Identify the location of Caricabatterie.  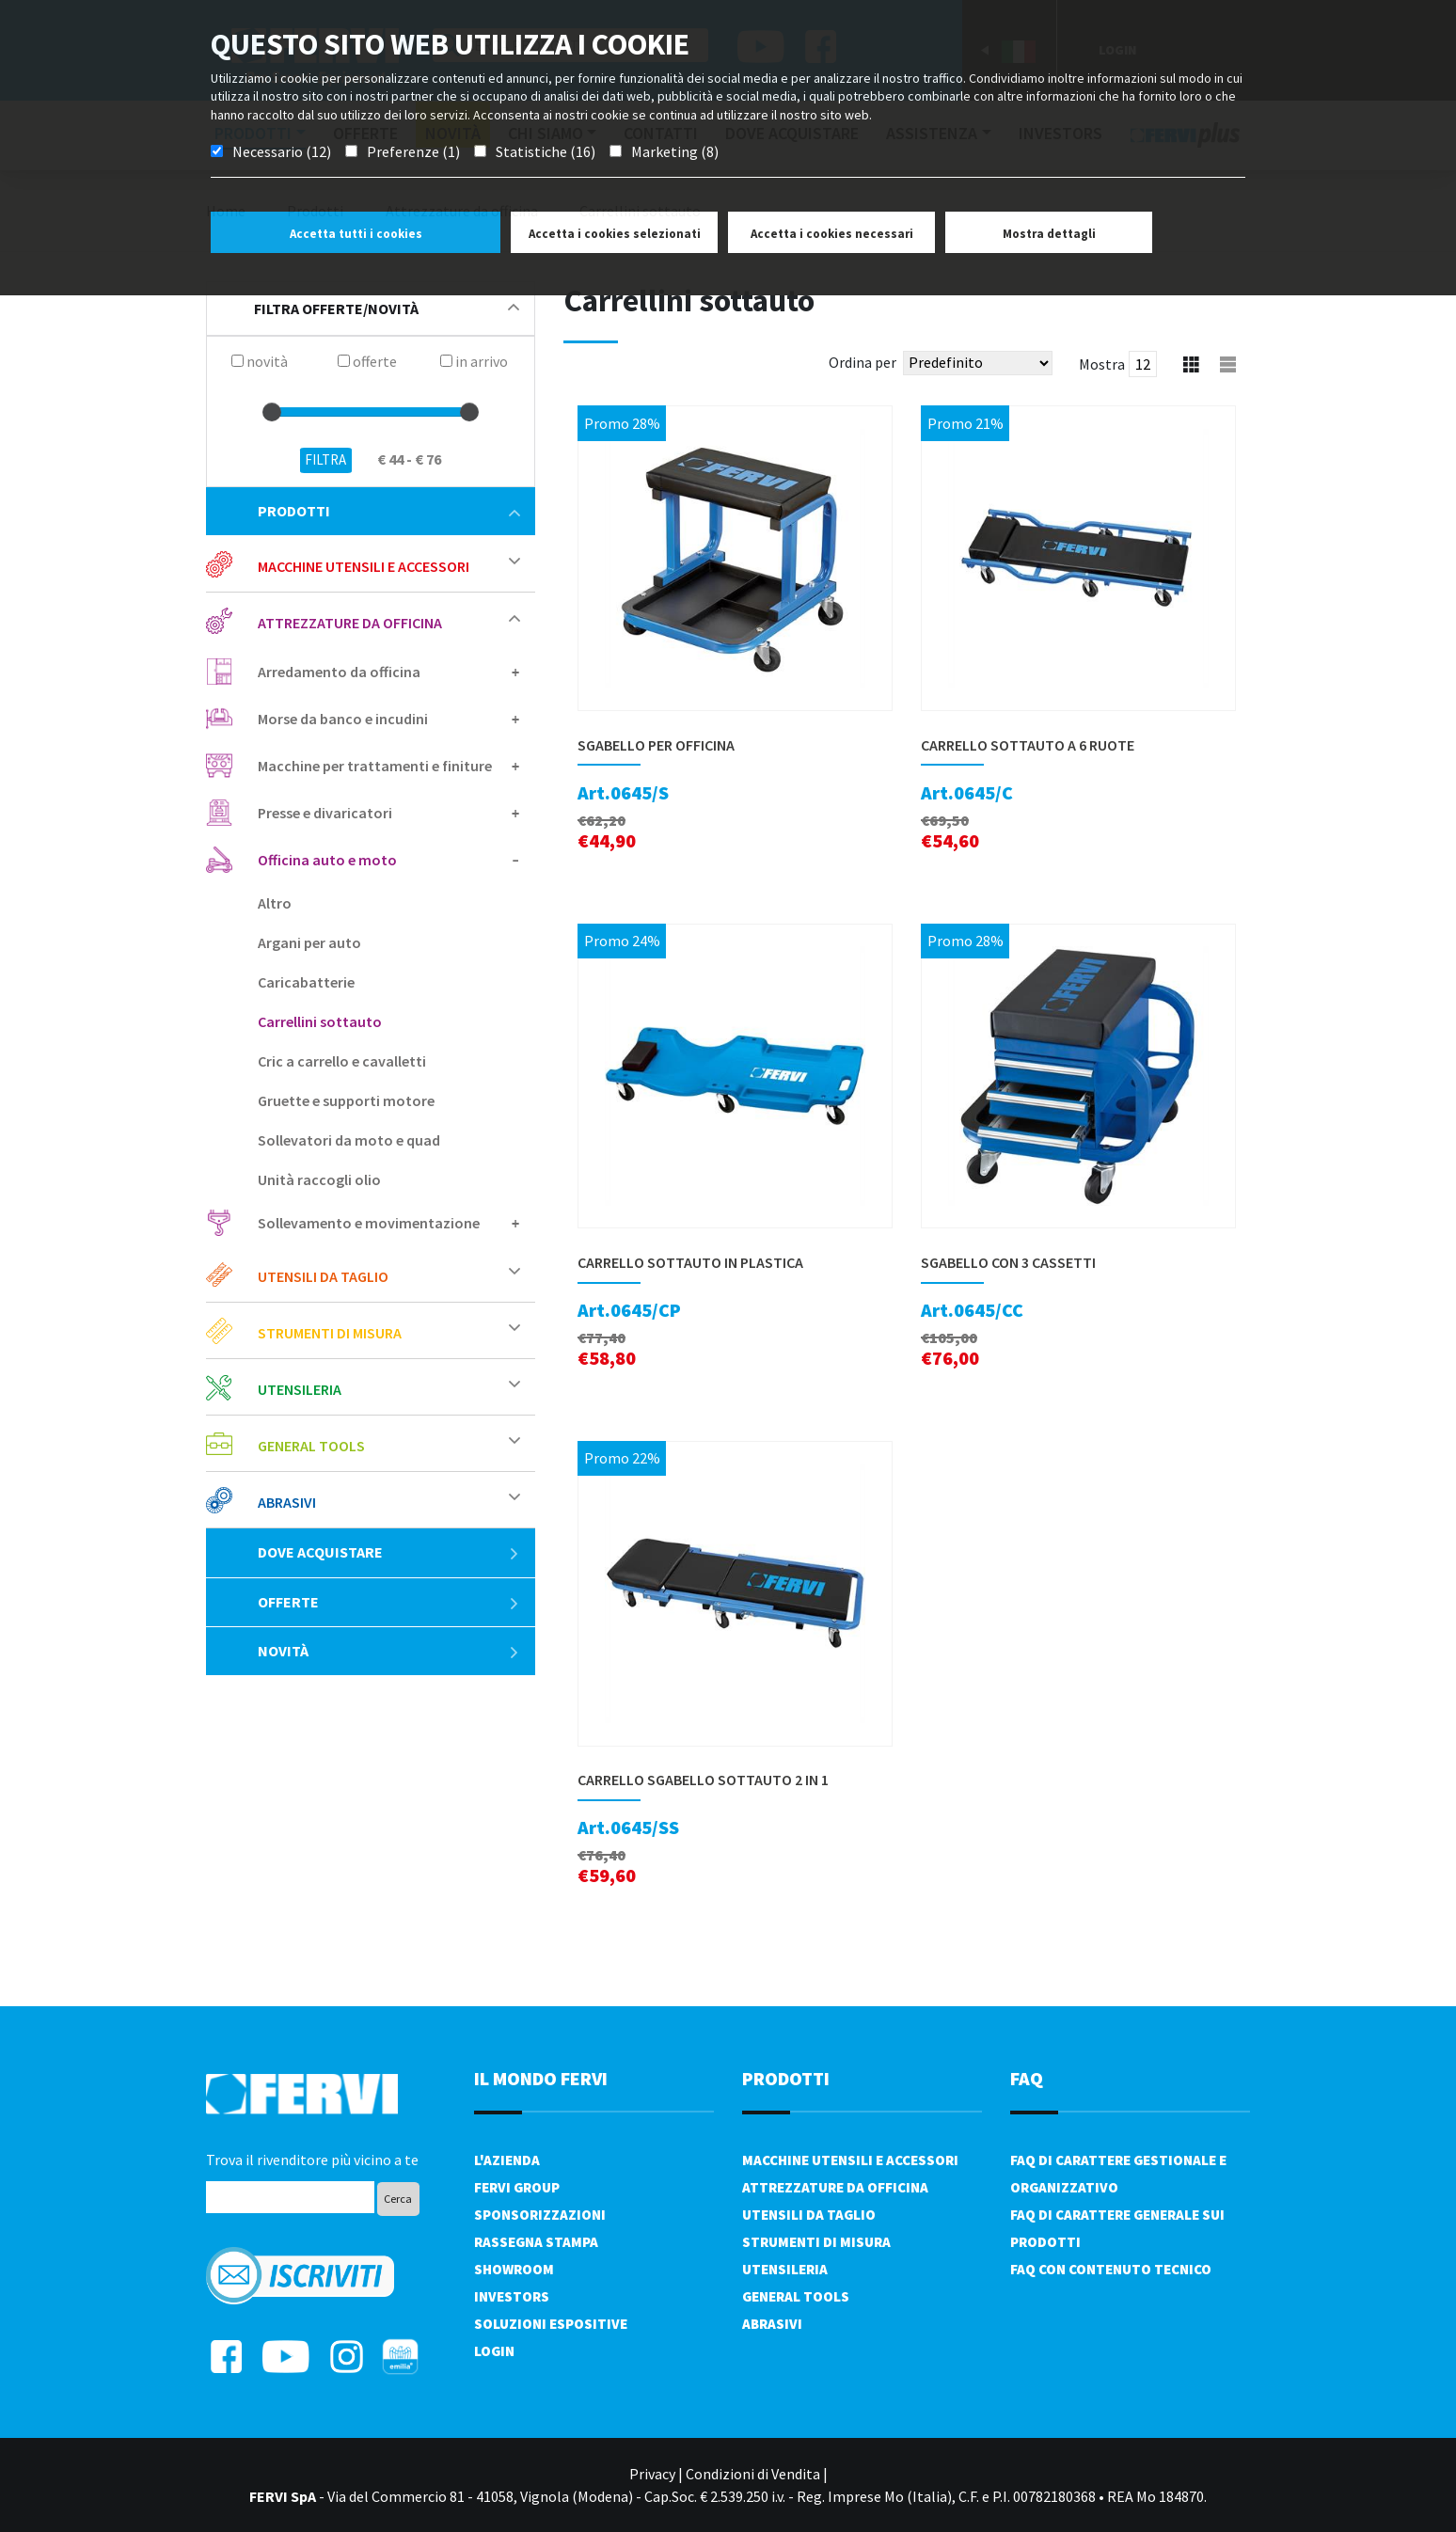
(306, 982).